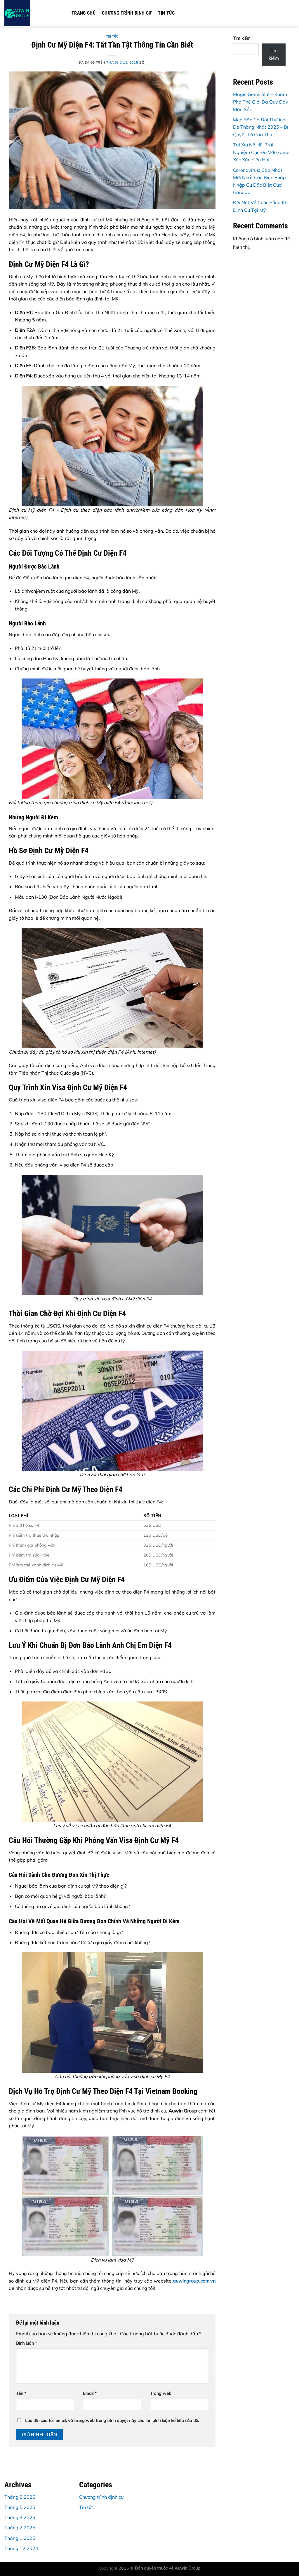  Describe the element at coordinates (26, 2343) in the screenshot. I see `Bình luận` at that location.